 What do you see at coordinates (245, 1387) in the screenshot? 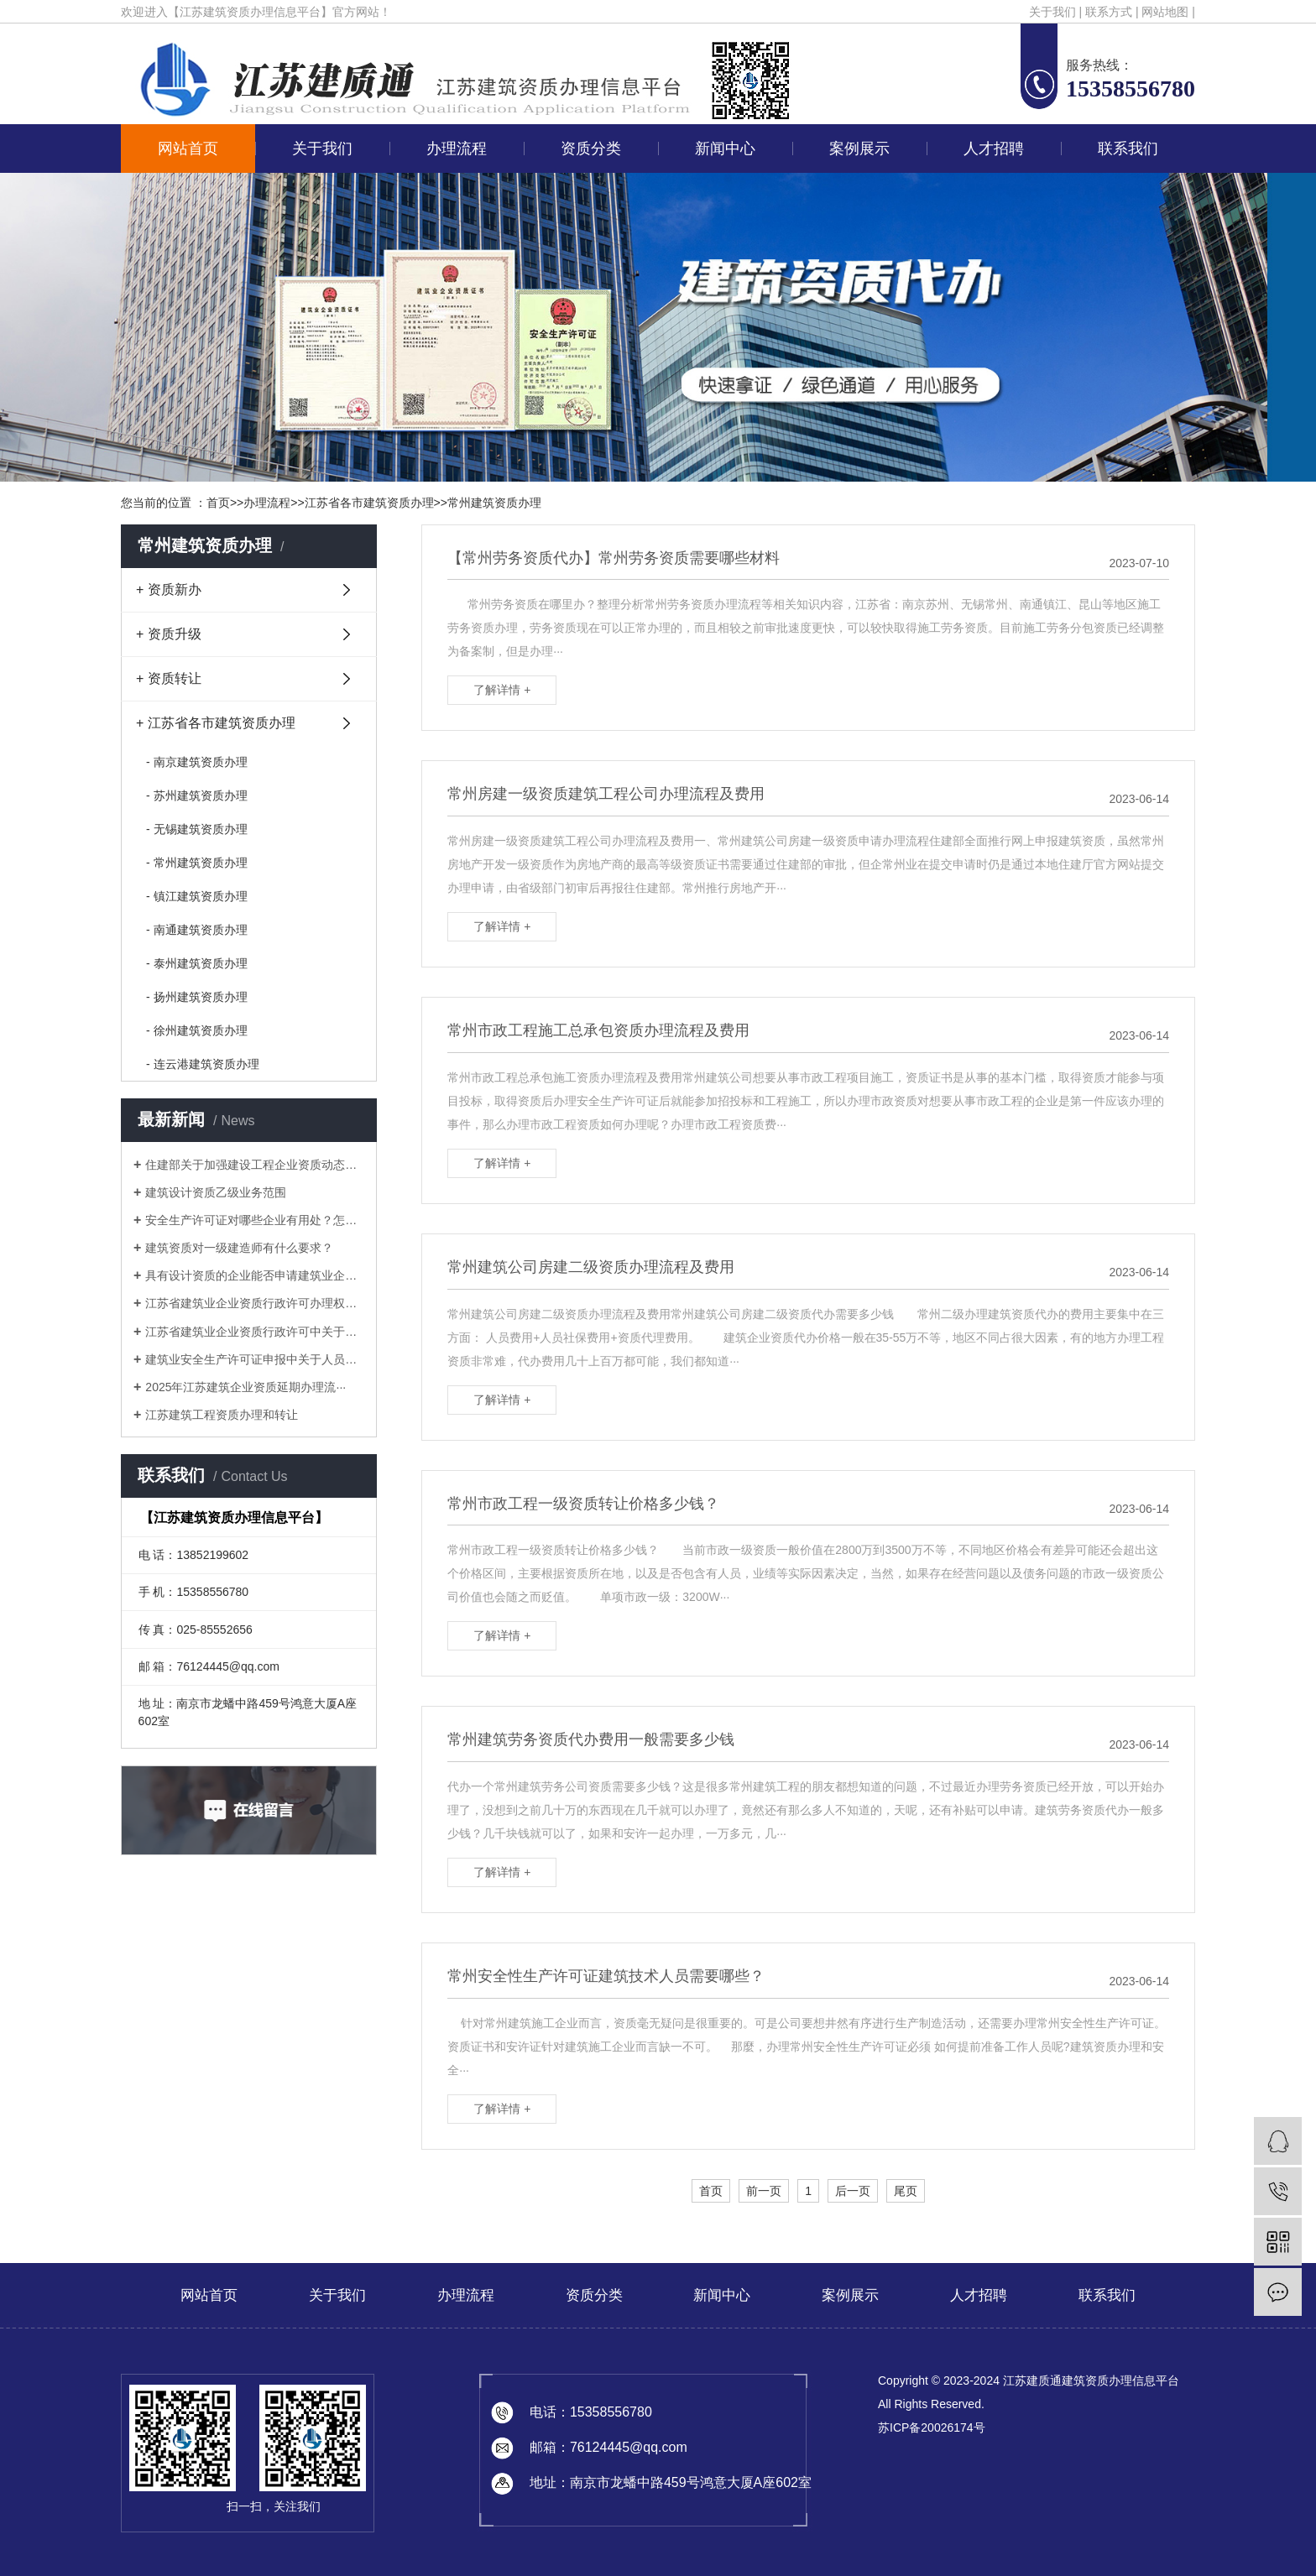
I see `2025年江苏建筑企业资质延期办理流···` at bounding box center [245, 1387].